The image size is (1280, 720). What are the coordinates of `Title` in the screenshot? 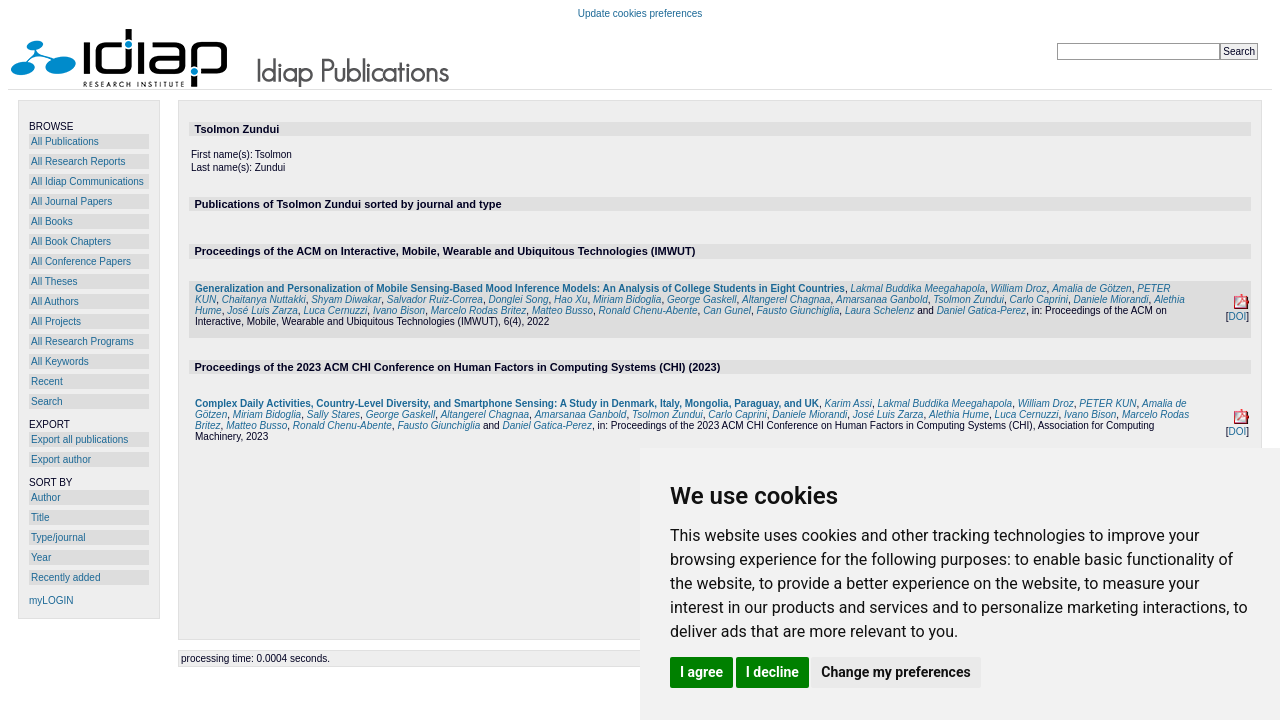 It's located at (40, 517).